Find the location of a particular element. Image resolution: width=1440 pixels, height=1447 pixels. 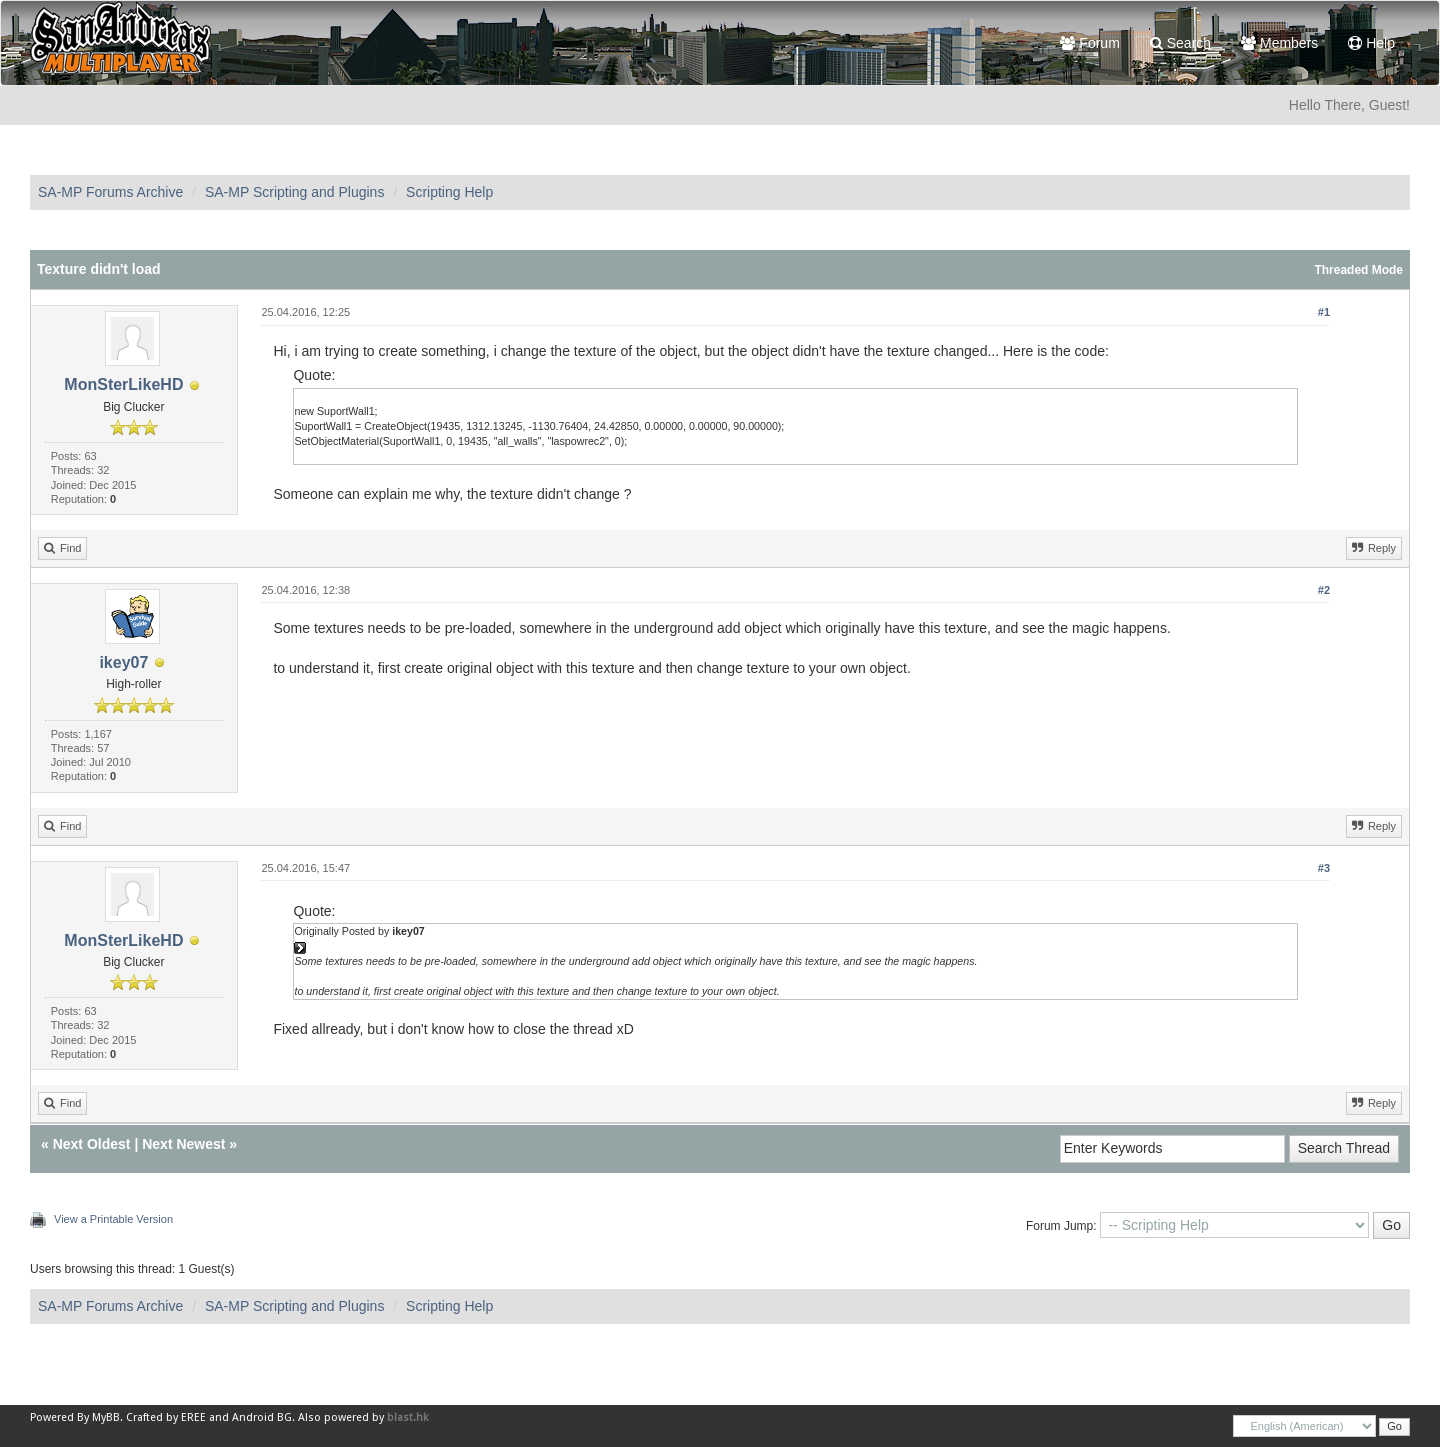

Android BG is located at coordinates (262, 1417).